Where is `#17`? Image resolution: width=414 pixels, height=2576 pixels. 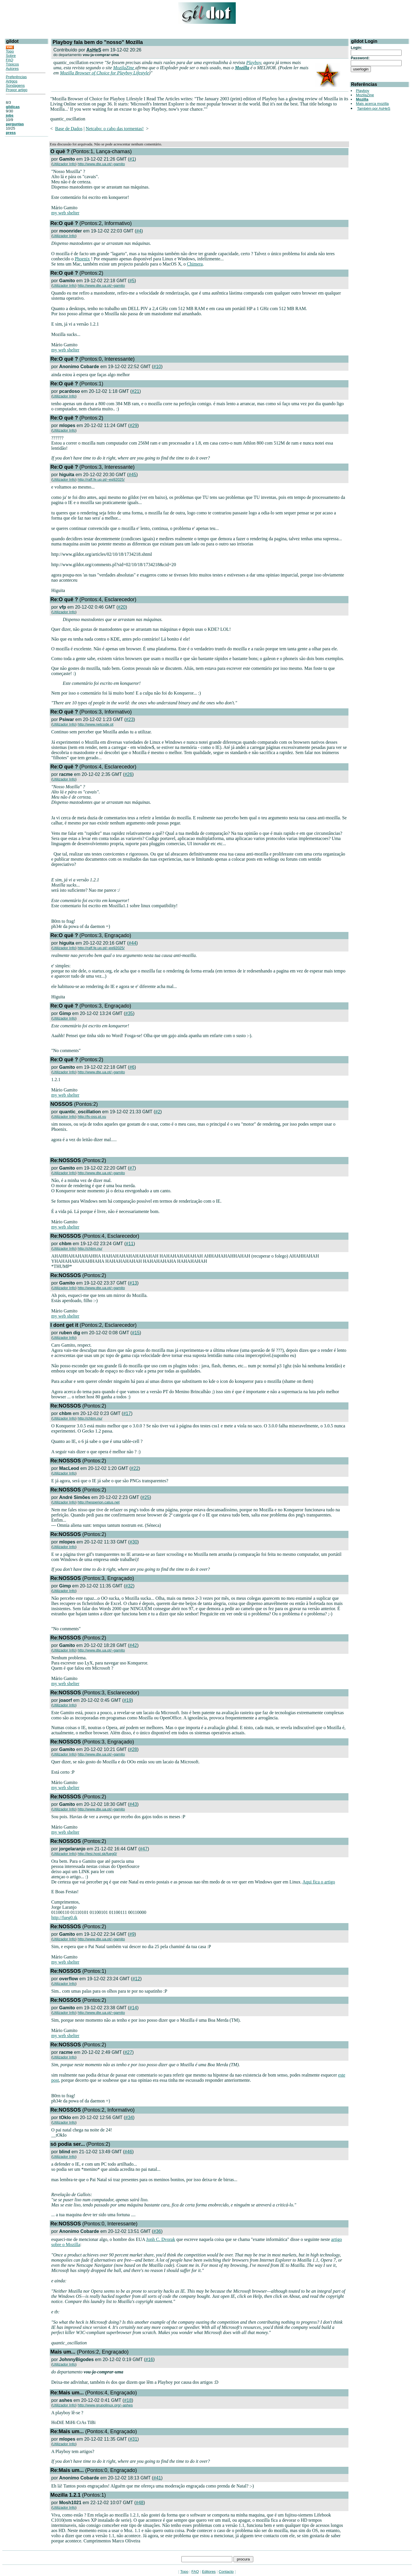
#17 is located at coordinates (127, 1413).